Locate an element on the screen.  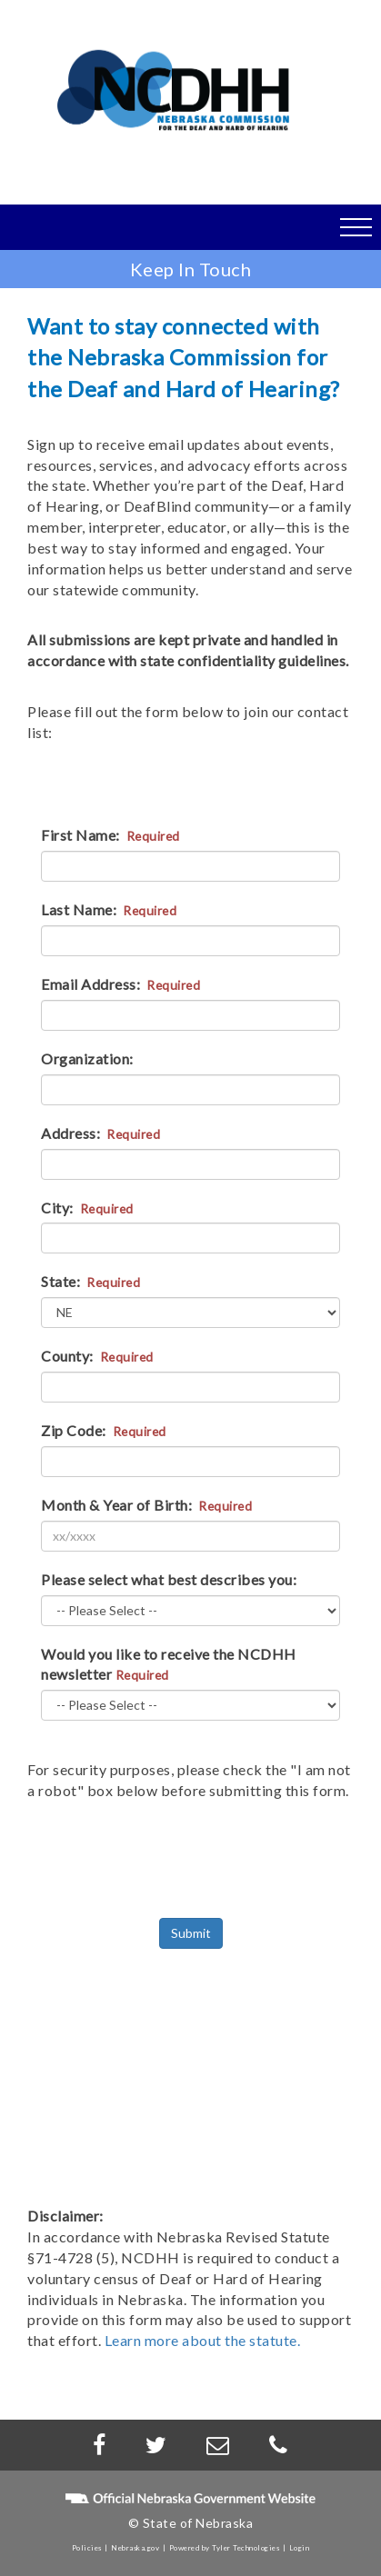
Zip Code: is located at coordinates (103, 1430).